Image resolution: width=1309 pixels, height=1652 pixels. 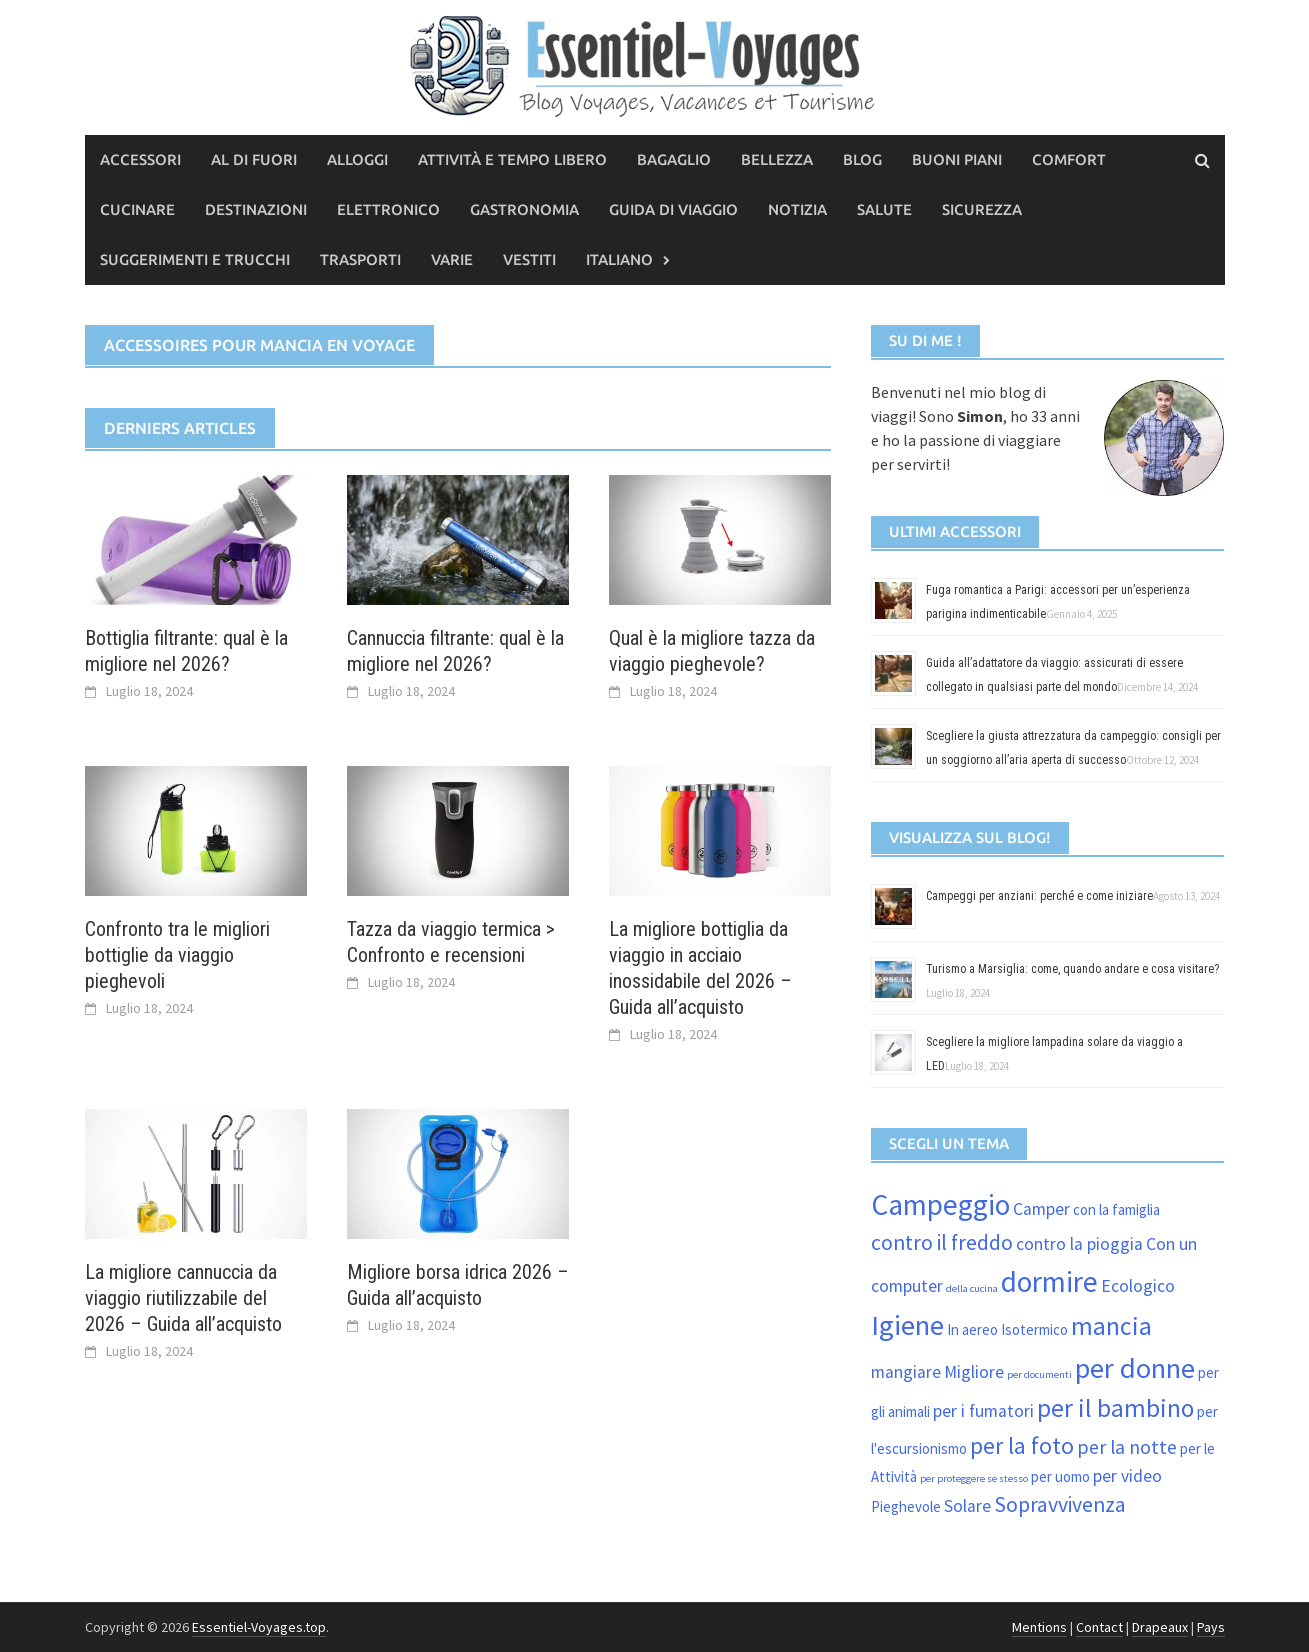 I want to click on Alloggi, so click(x=357, y=159).